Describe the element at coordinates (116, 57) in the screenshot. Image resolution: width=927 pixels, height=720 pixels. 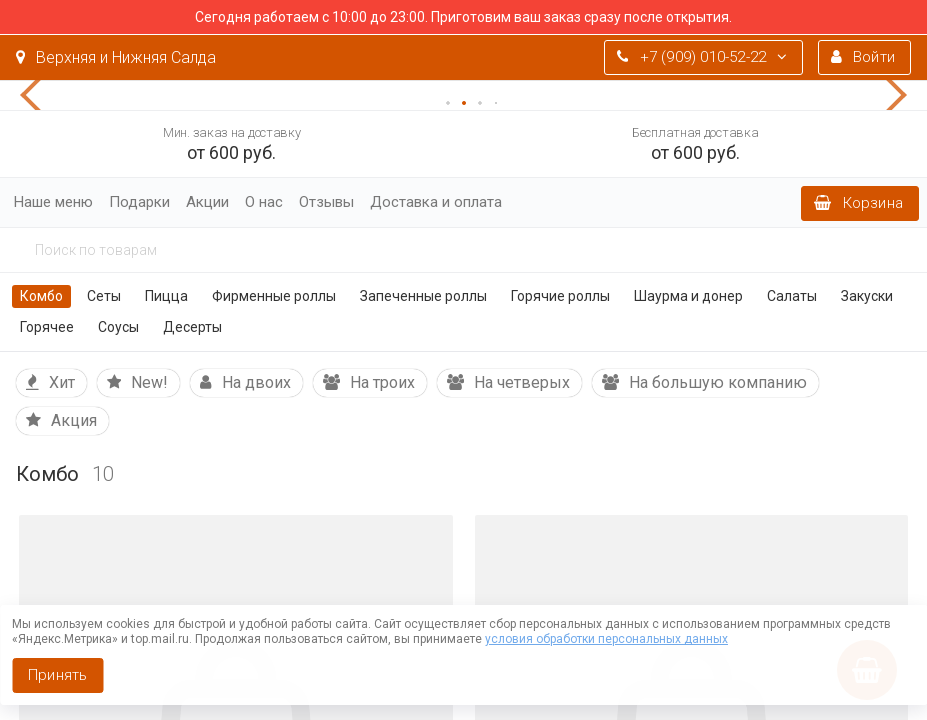
I see `Верхняя и Нижняя Салда` at that location.